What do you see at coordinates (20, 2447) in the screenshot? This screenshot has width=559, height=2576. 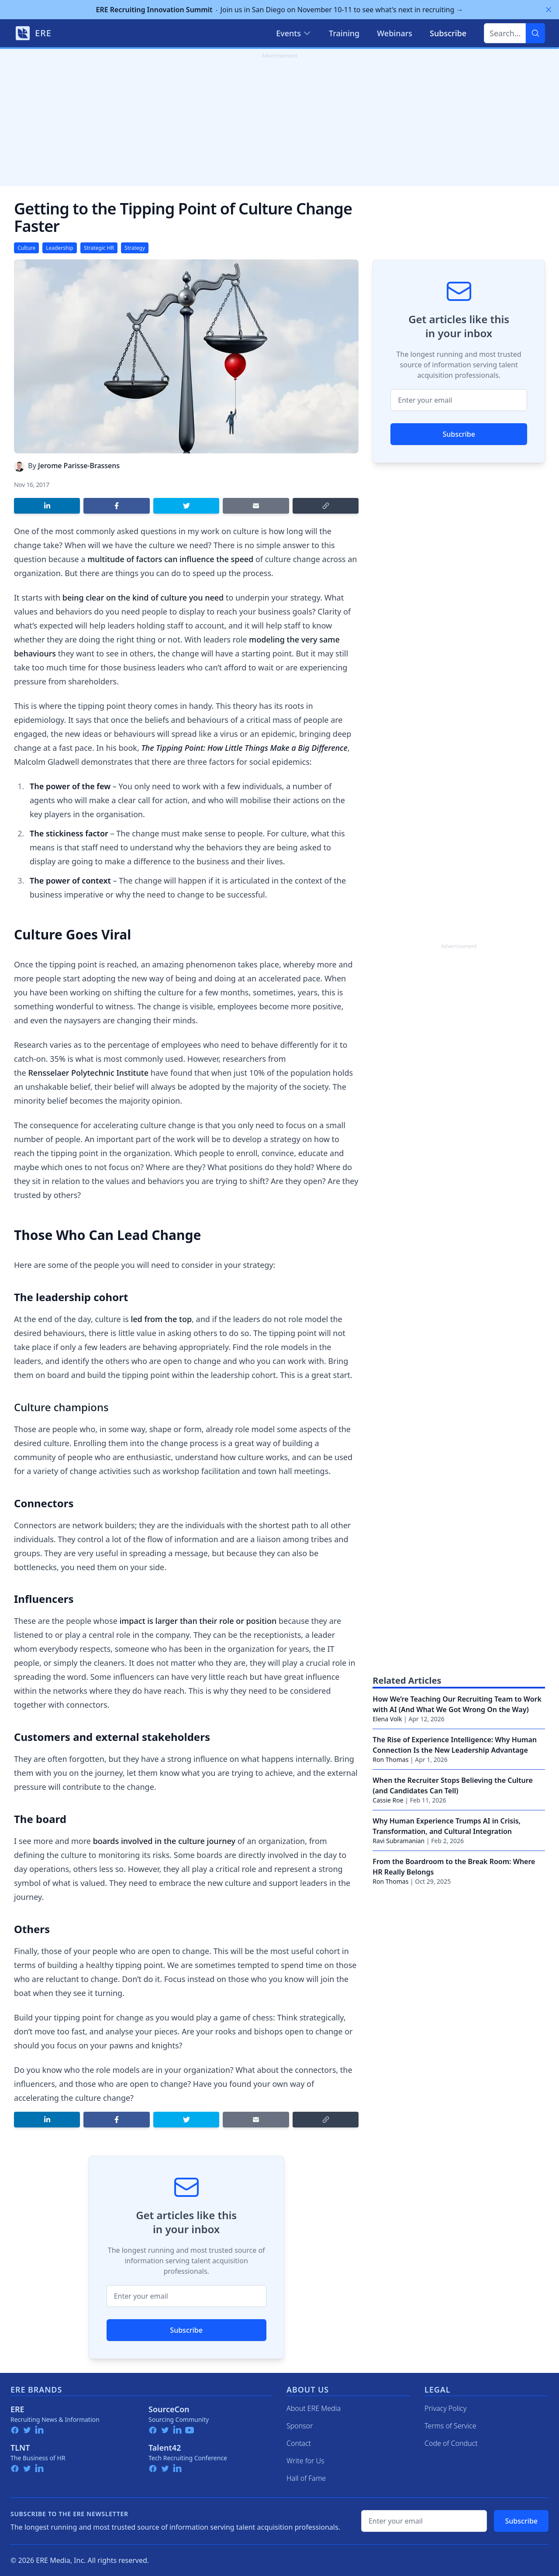 I see `TLNT` at bounding box center [20, 2447].